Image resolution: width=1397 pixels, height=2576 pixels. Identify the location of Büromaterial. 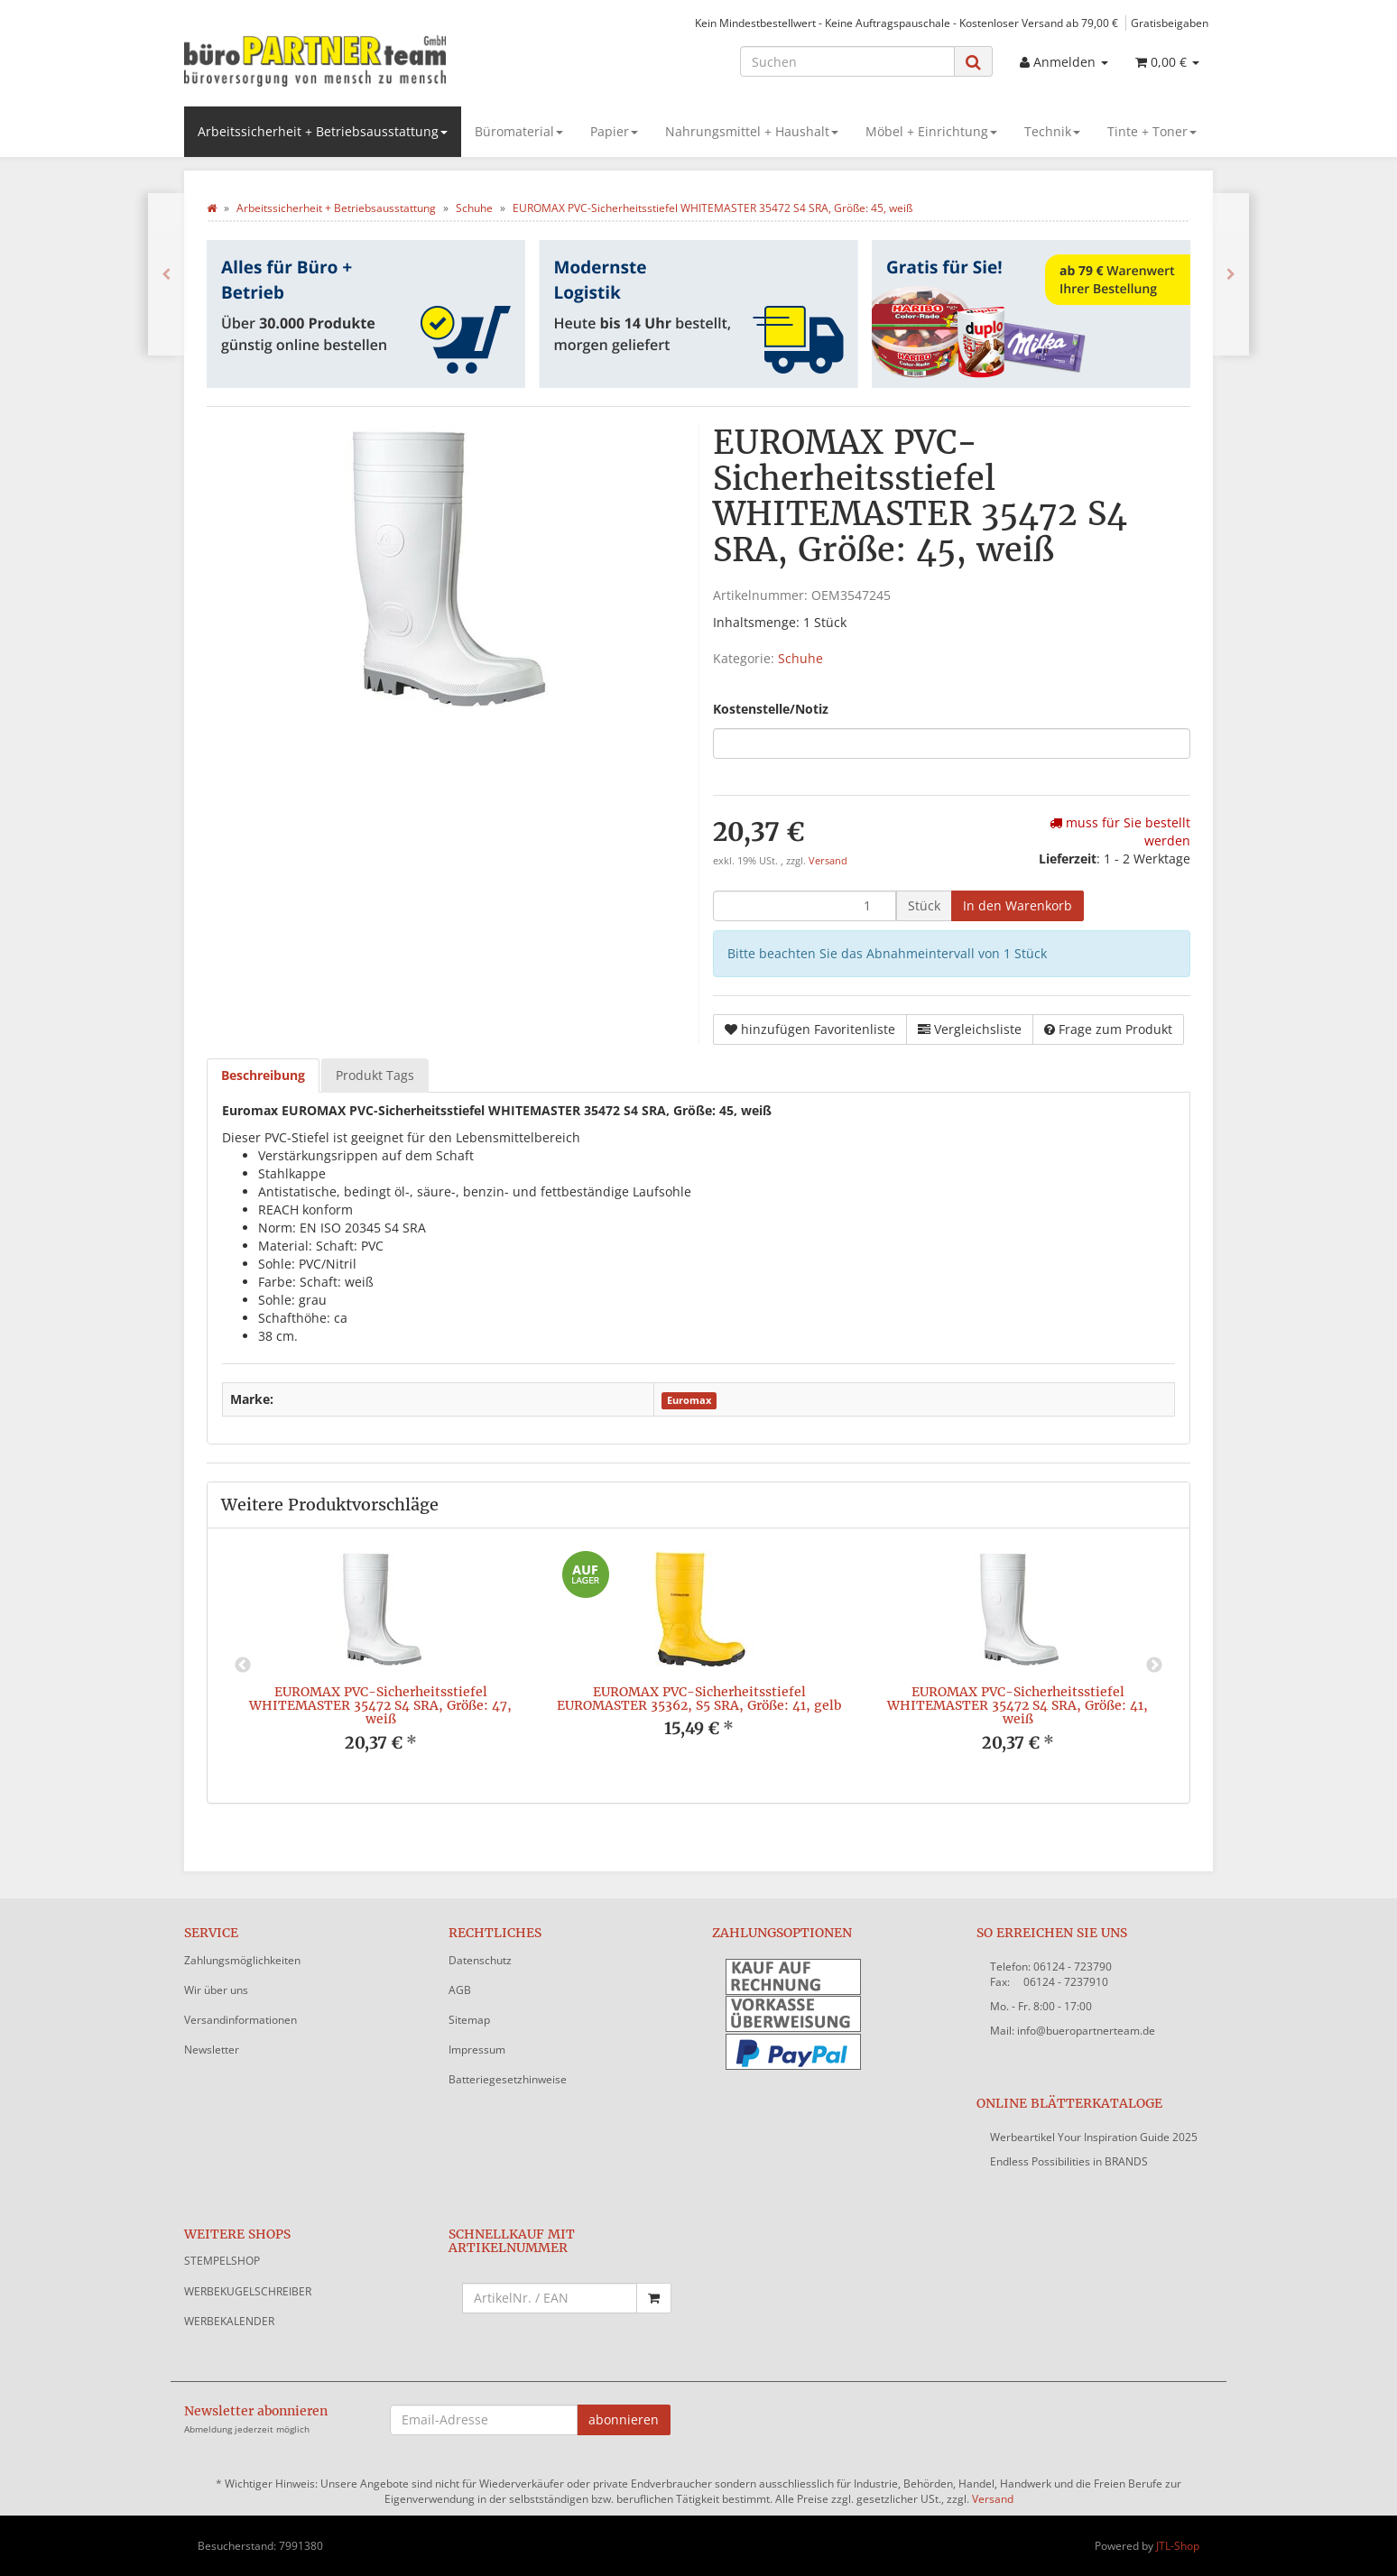
(519, 131).